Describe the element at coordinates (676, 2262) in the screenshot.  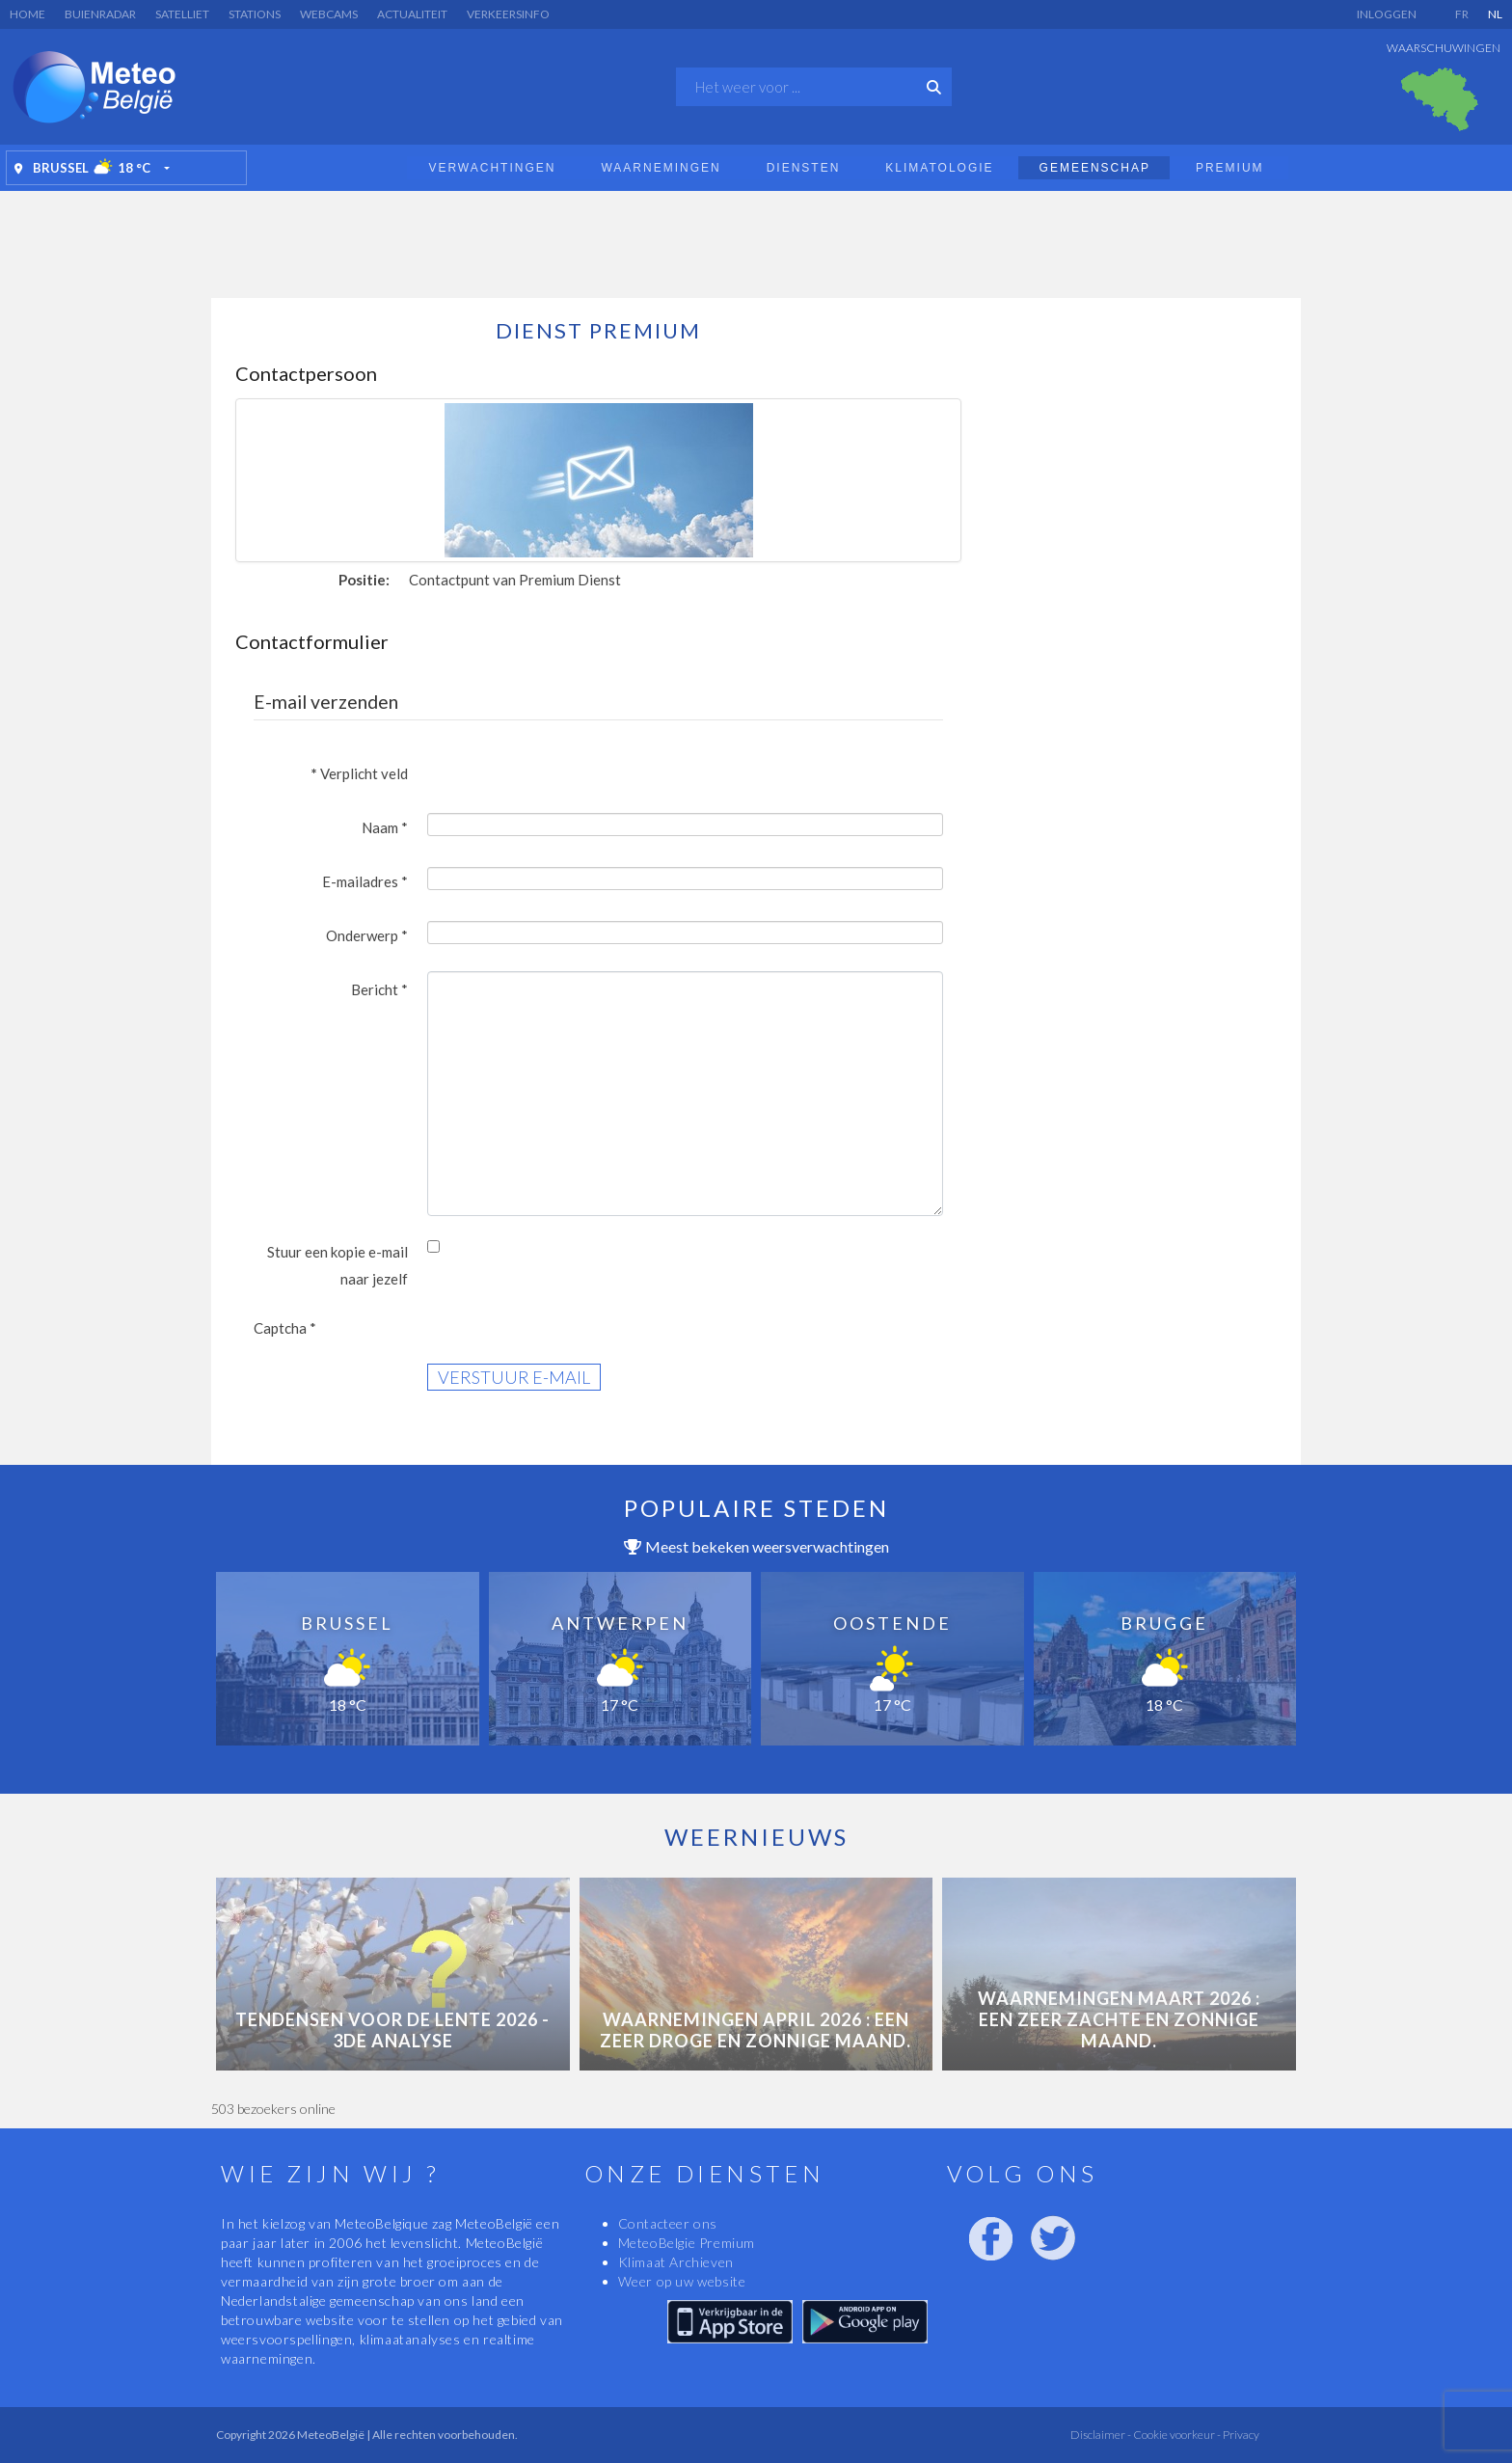
I see `Klimaat Archieven` at that location.